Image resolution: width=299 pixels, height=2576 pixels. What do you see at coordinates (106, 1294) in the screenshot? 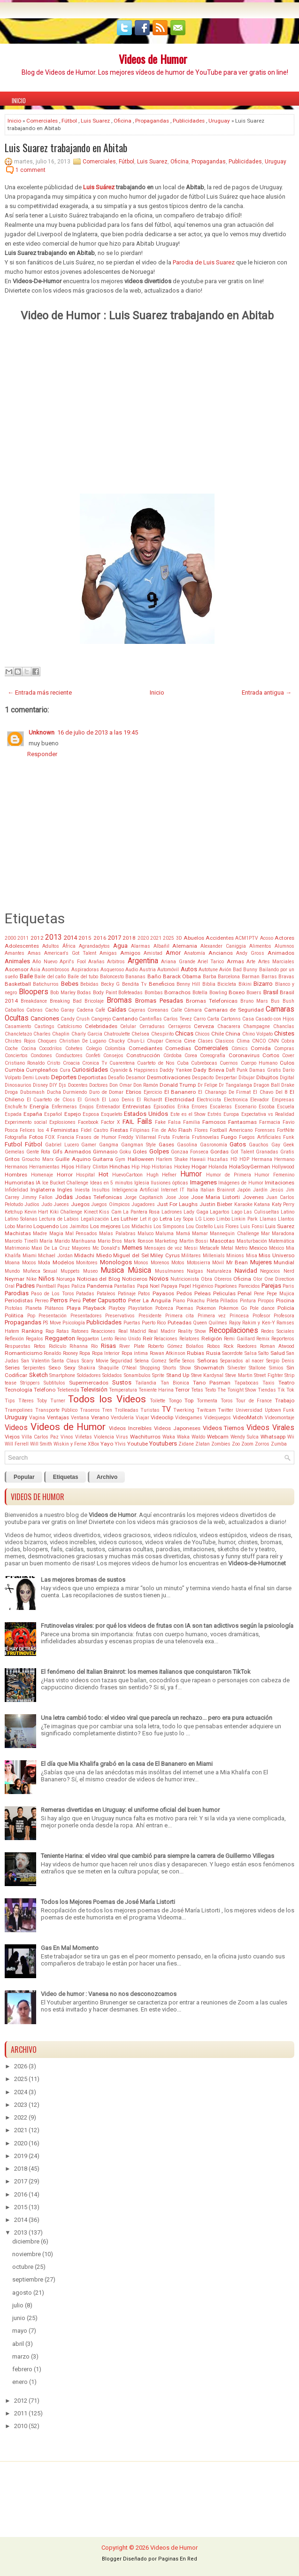
I see `Pataleos` at bounding box center [106, 1294].